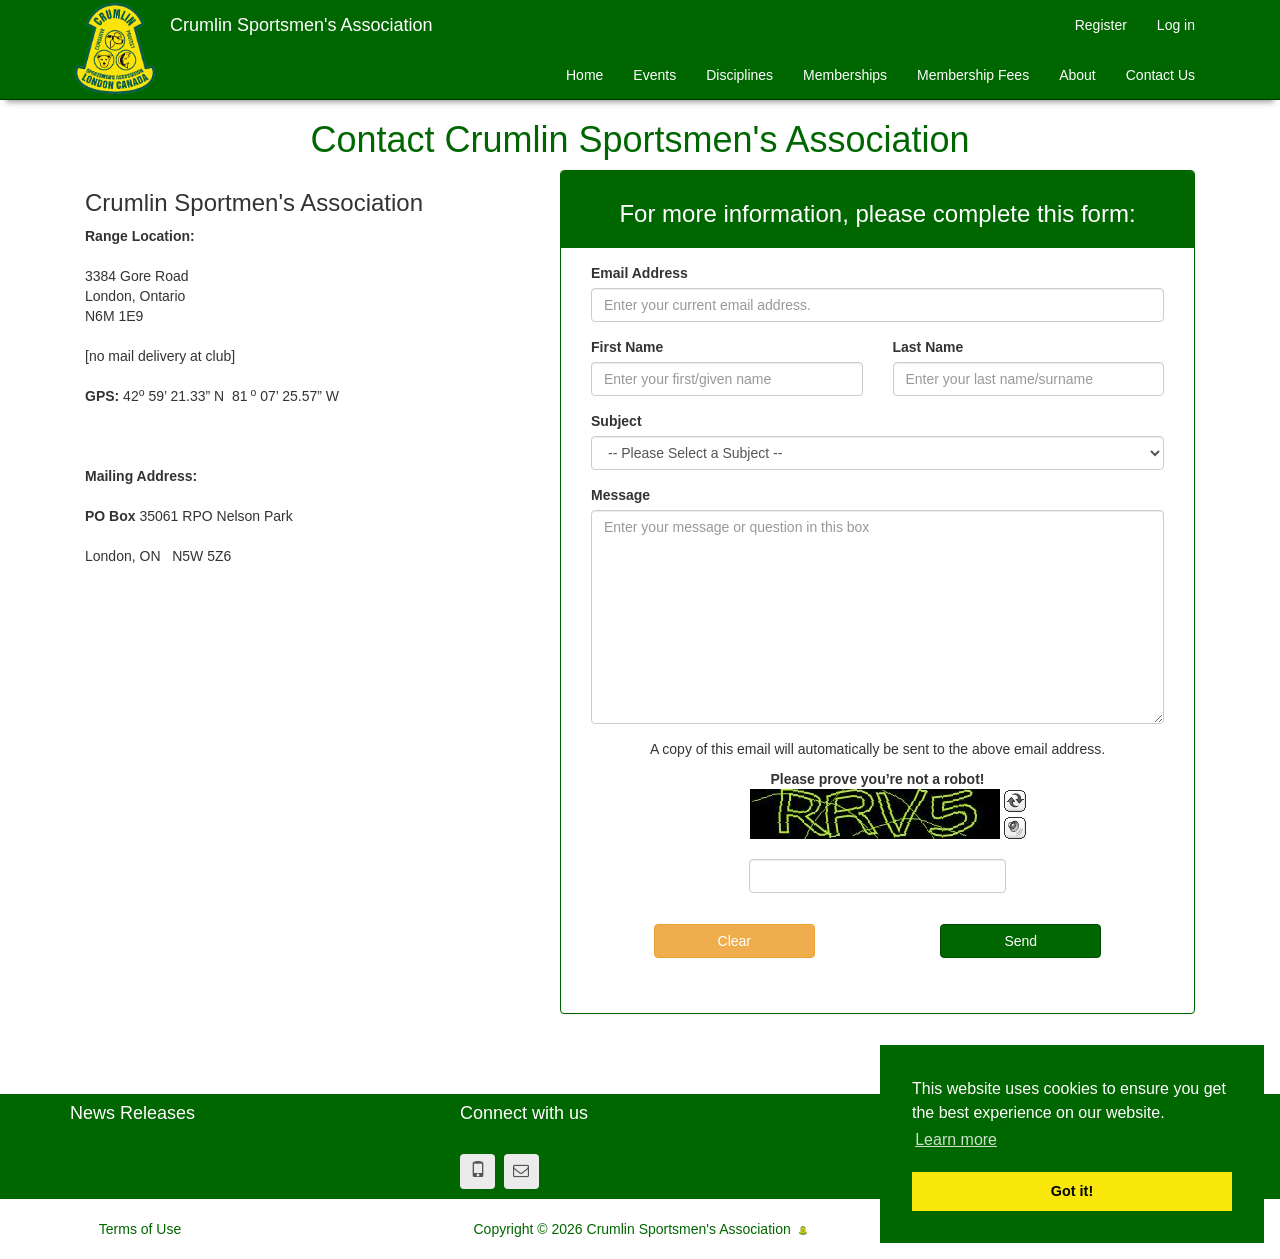  What do you see at coordinates (140, 1229) in the screenshot?
I see `Terms of Use` at bounding box center [140, 1229].